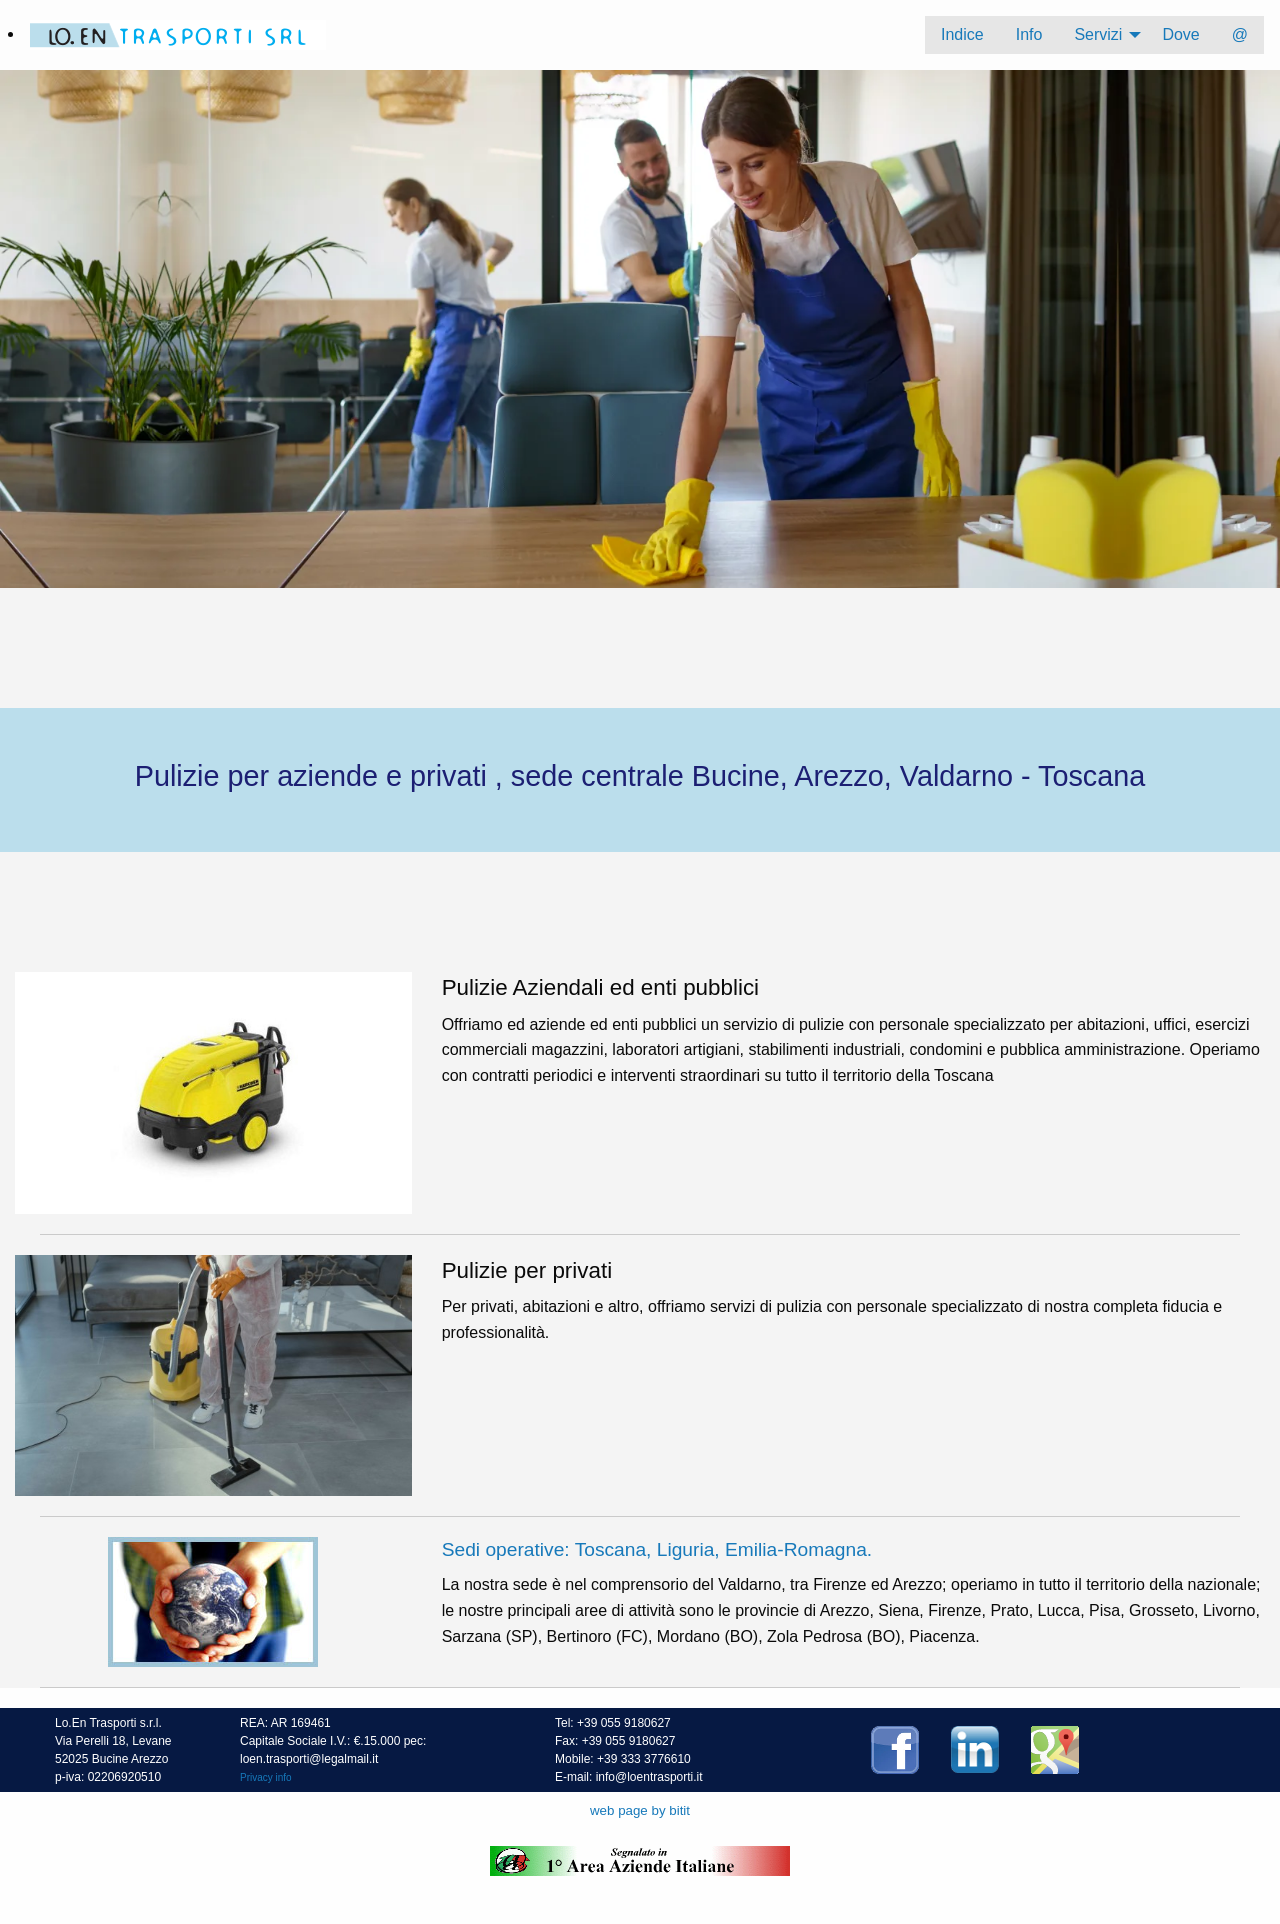 This screenshot has height=1924, width=1280. I want to click on Indice, so click(962, 34).